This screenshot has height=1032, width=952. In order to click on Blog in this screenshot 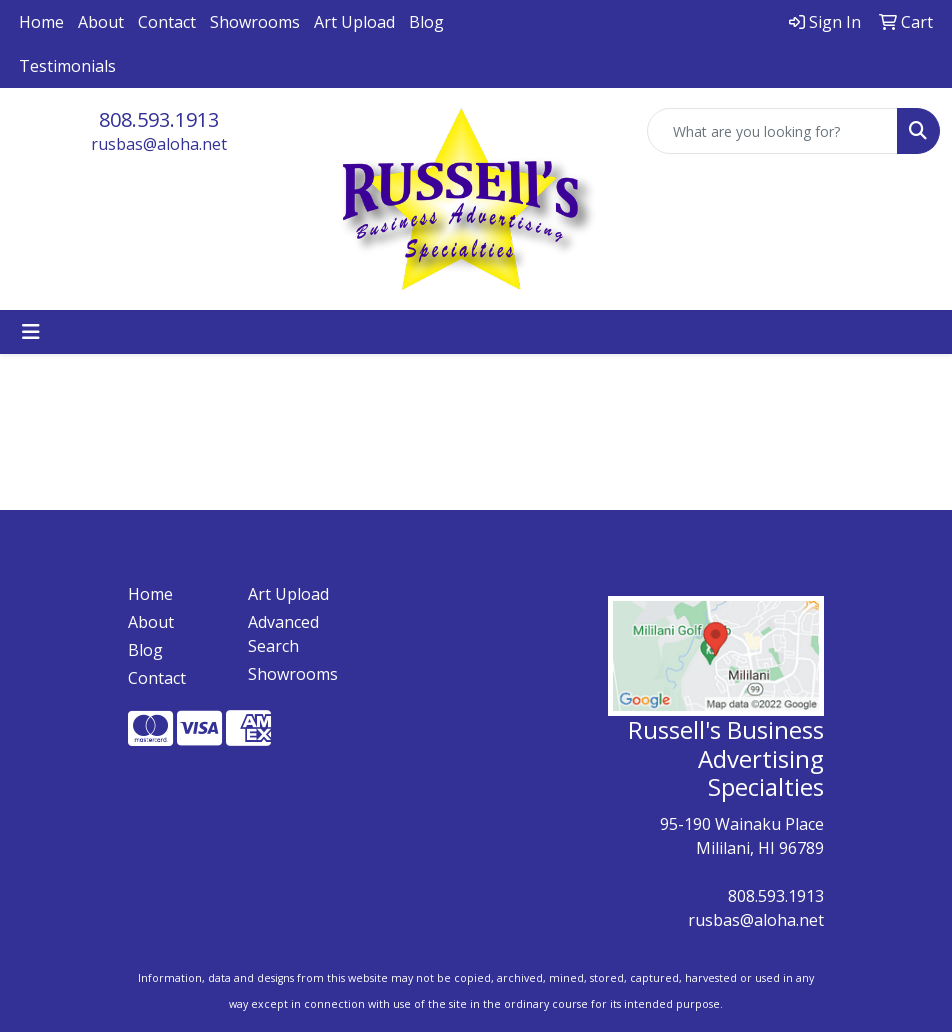, I will do `click(426, 22)`.